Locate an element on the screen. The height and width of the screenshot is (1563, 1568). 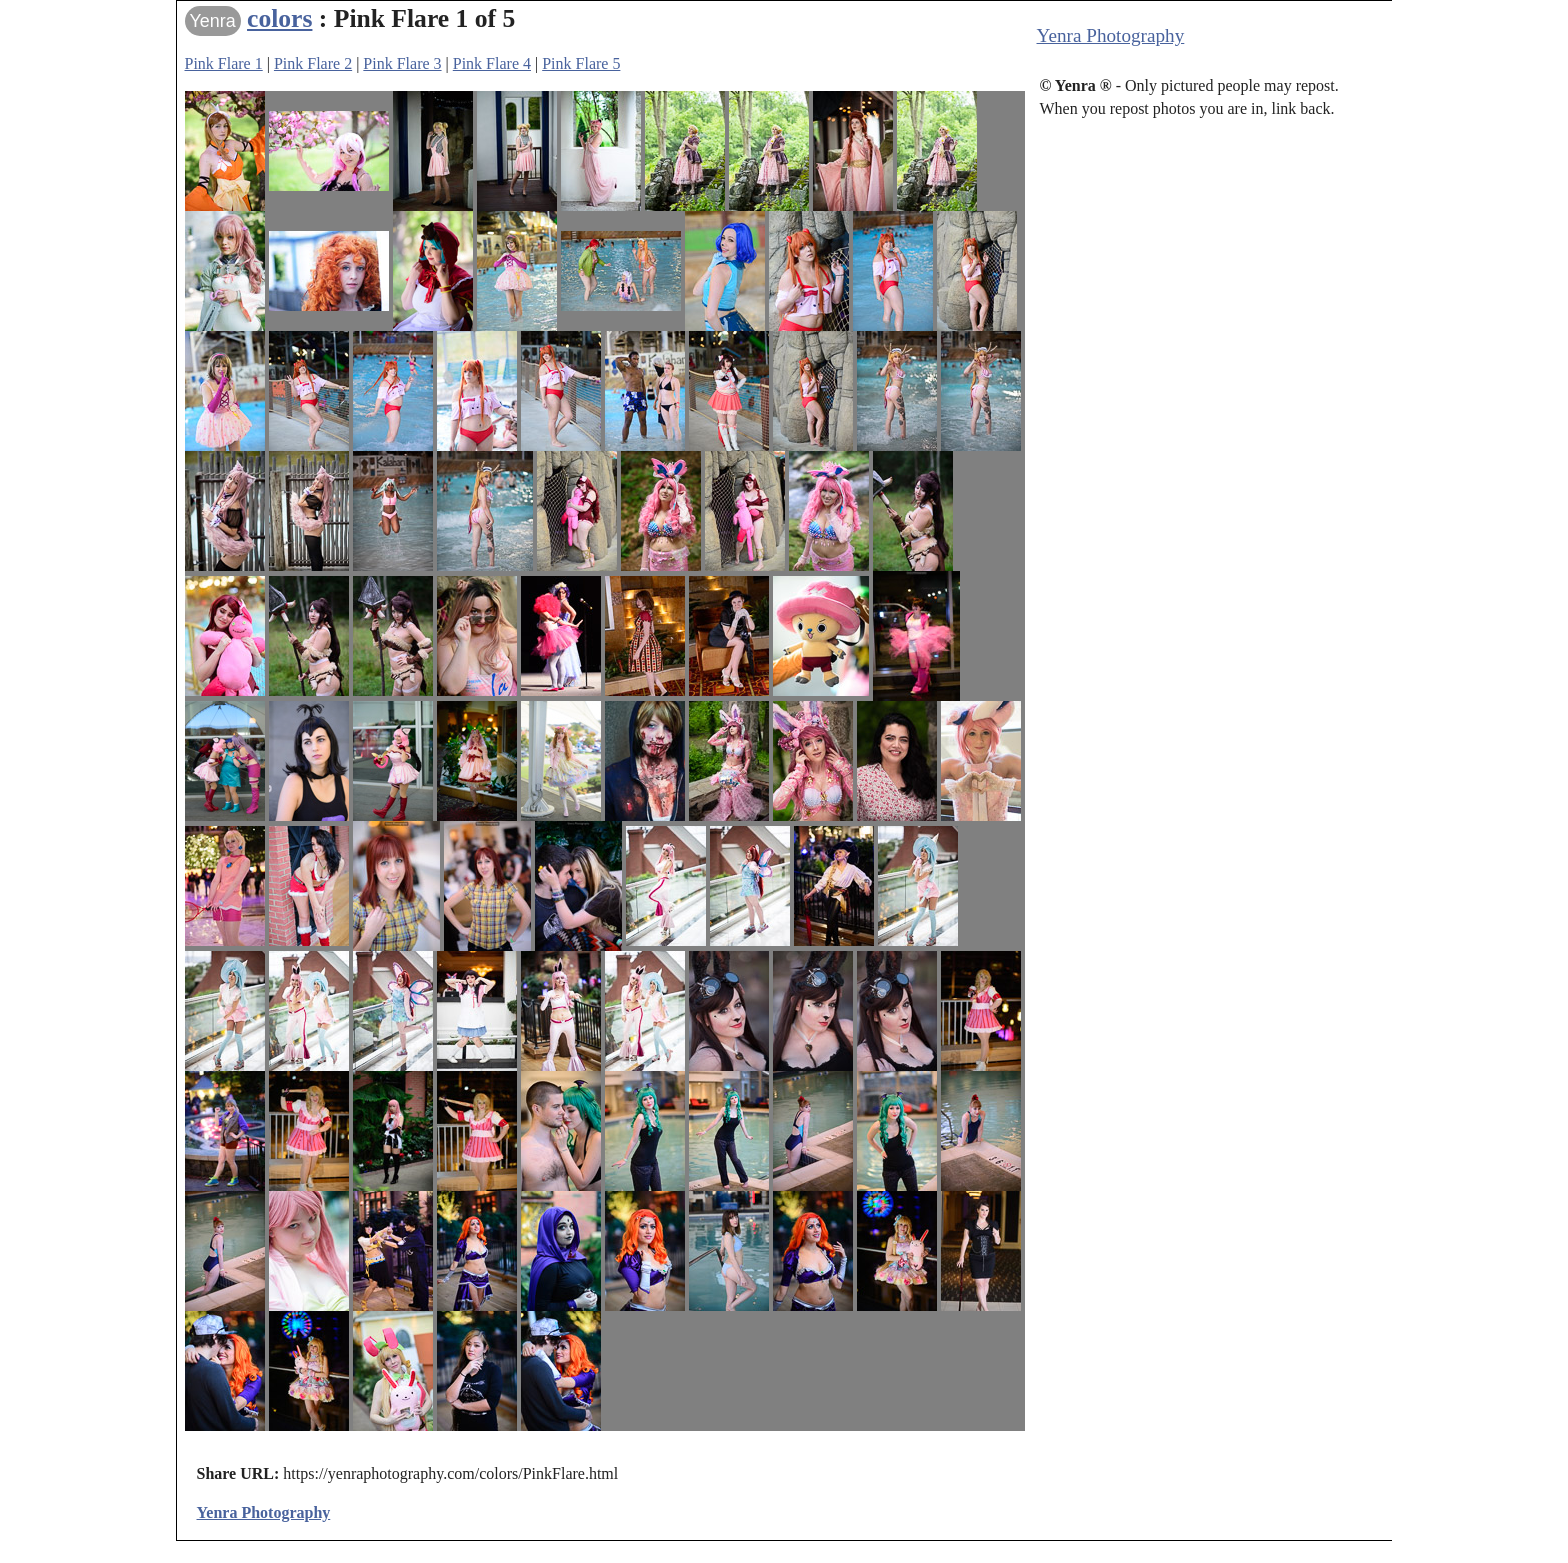
Pink Flare 2 is located at coordinates (313, 63).